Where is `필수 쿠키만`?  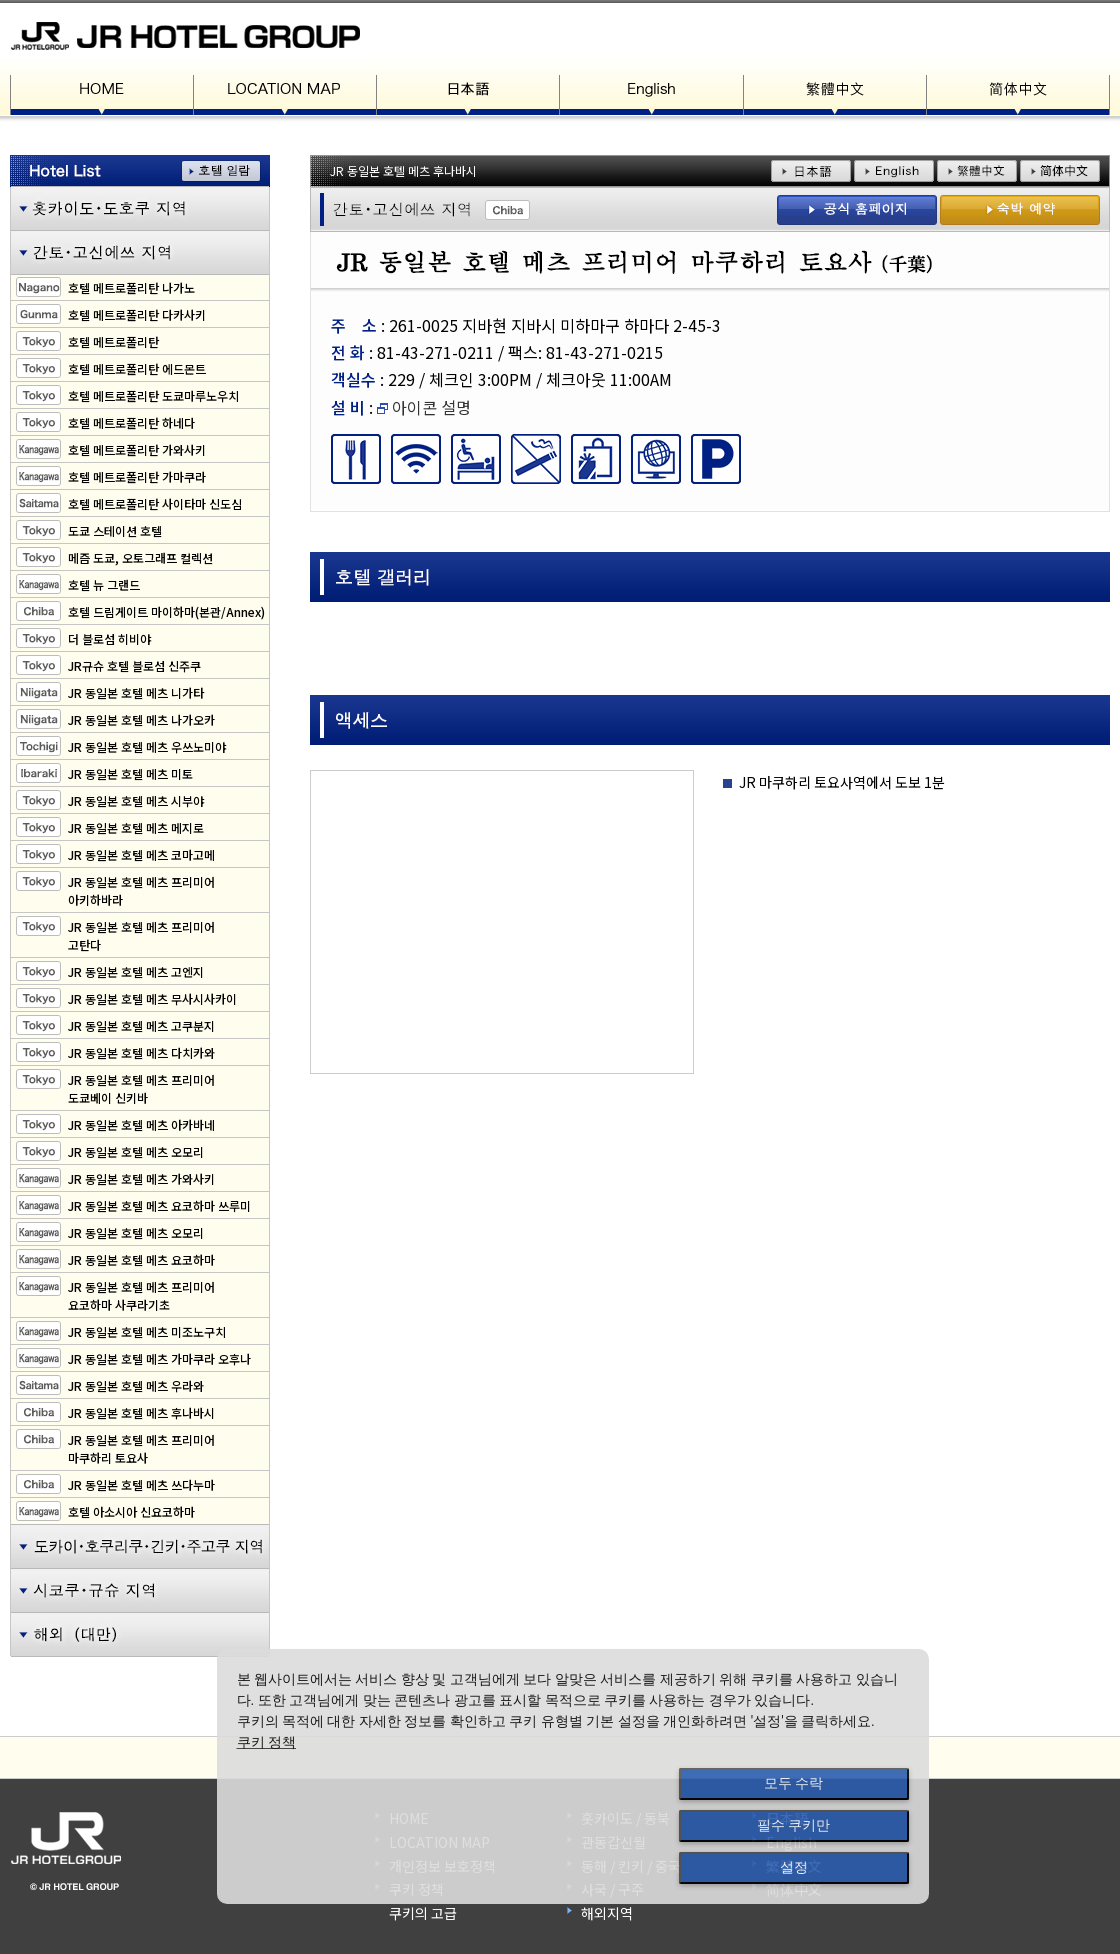
필수 쿠키만 is located at coordinates (794, 1825).